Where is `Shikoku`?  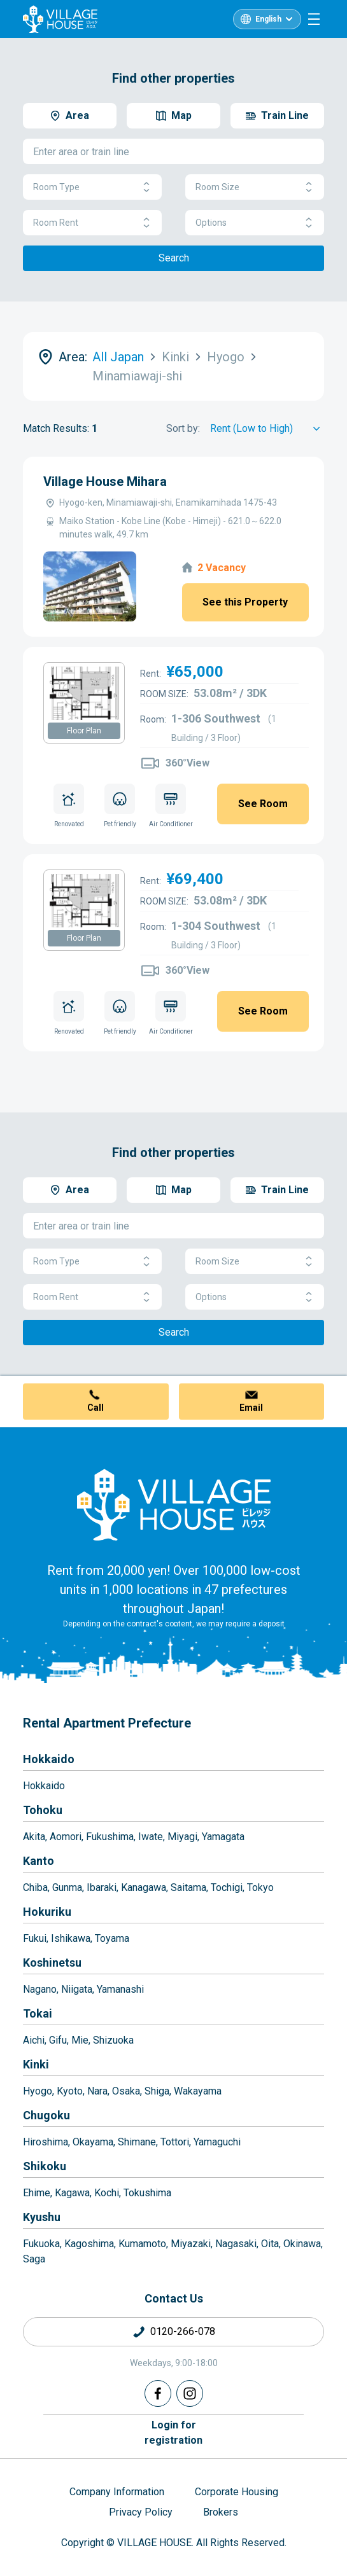 Shikoku is located at coordinates (44, 2166).